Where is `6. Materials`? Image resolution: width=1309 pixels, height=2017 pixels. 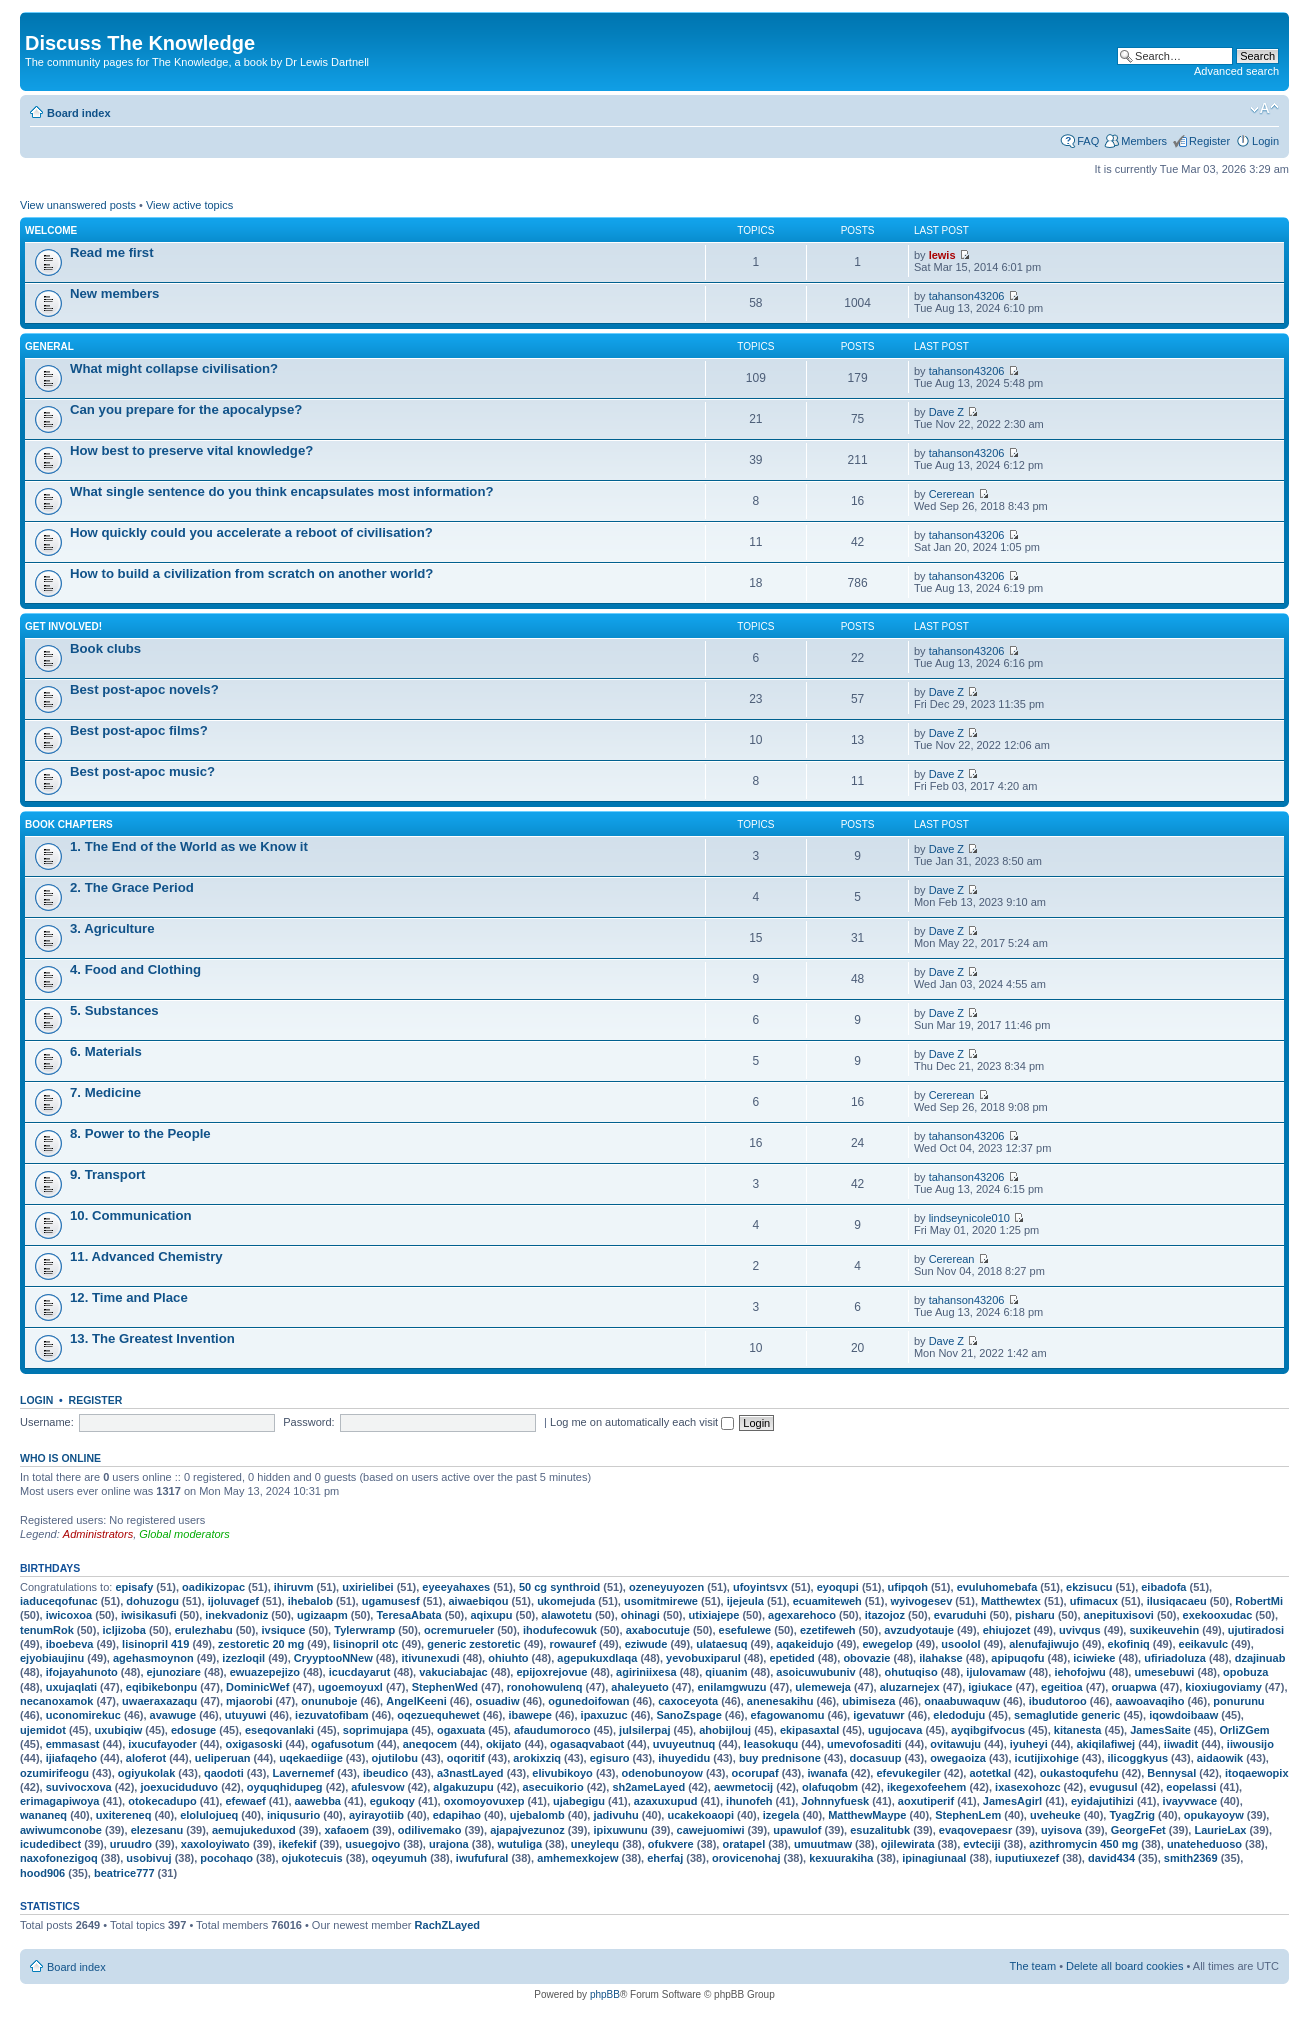
6. Materials is located at coordinates (106, 1051).